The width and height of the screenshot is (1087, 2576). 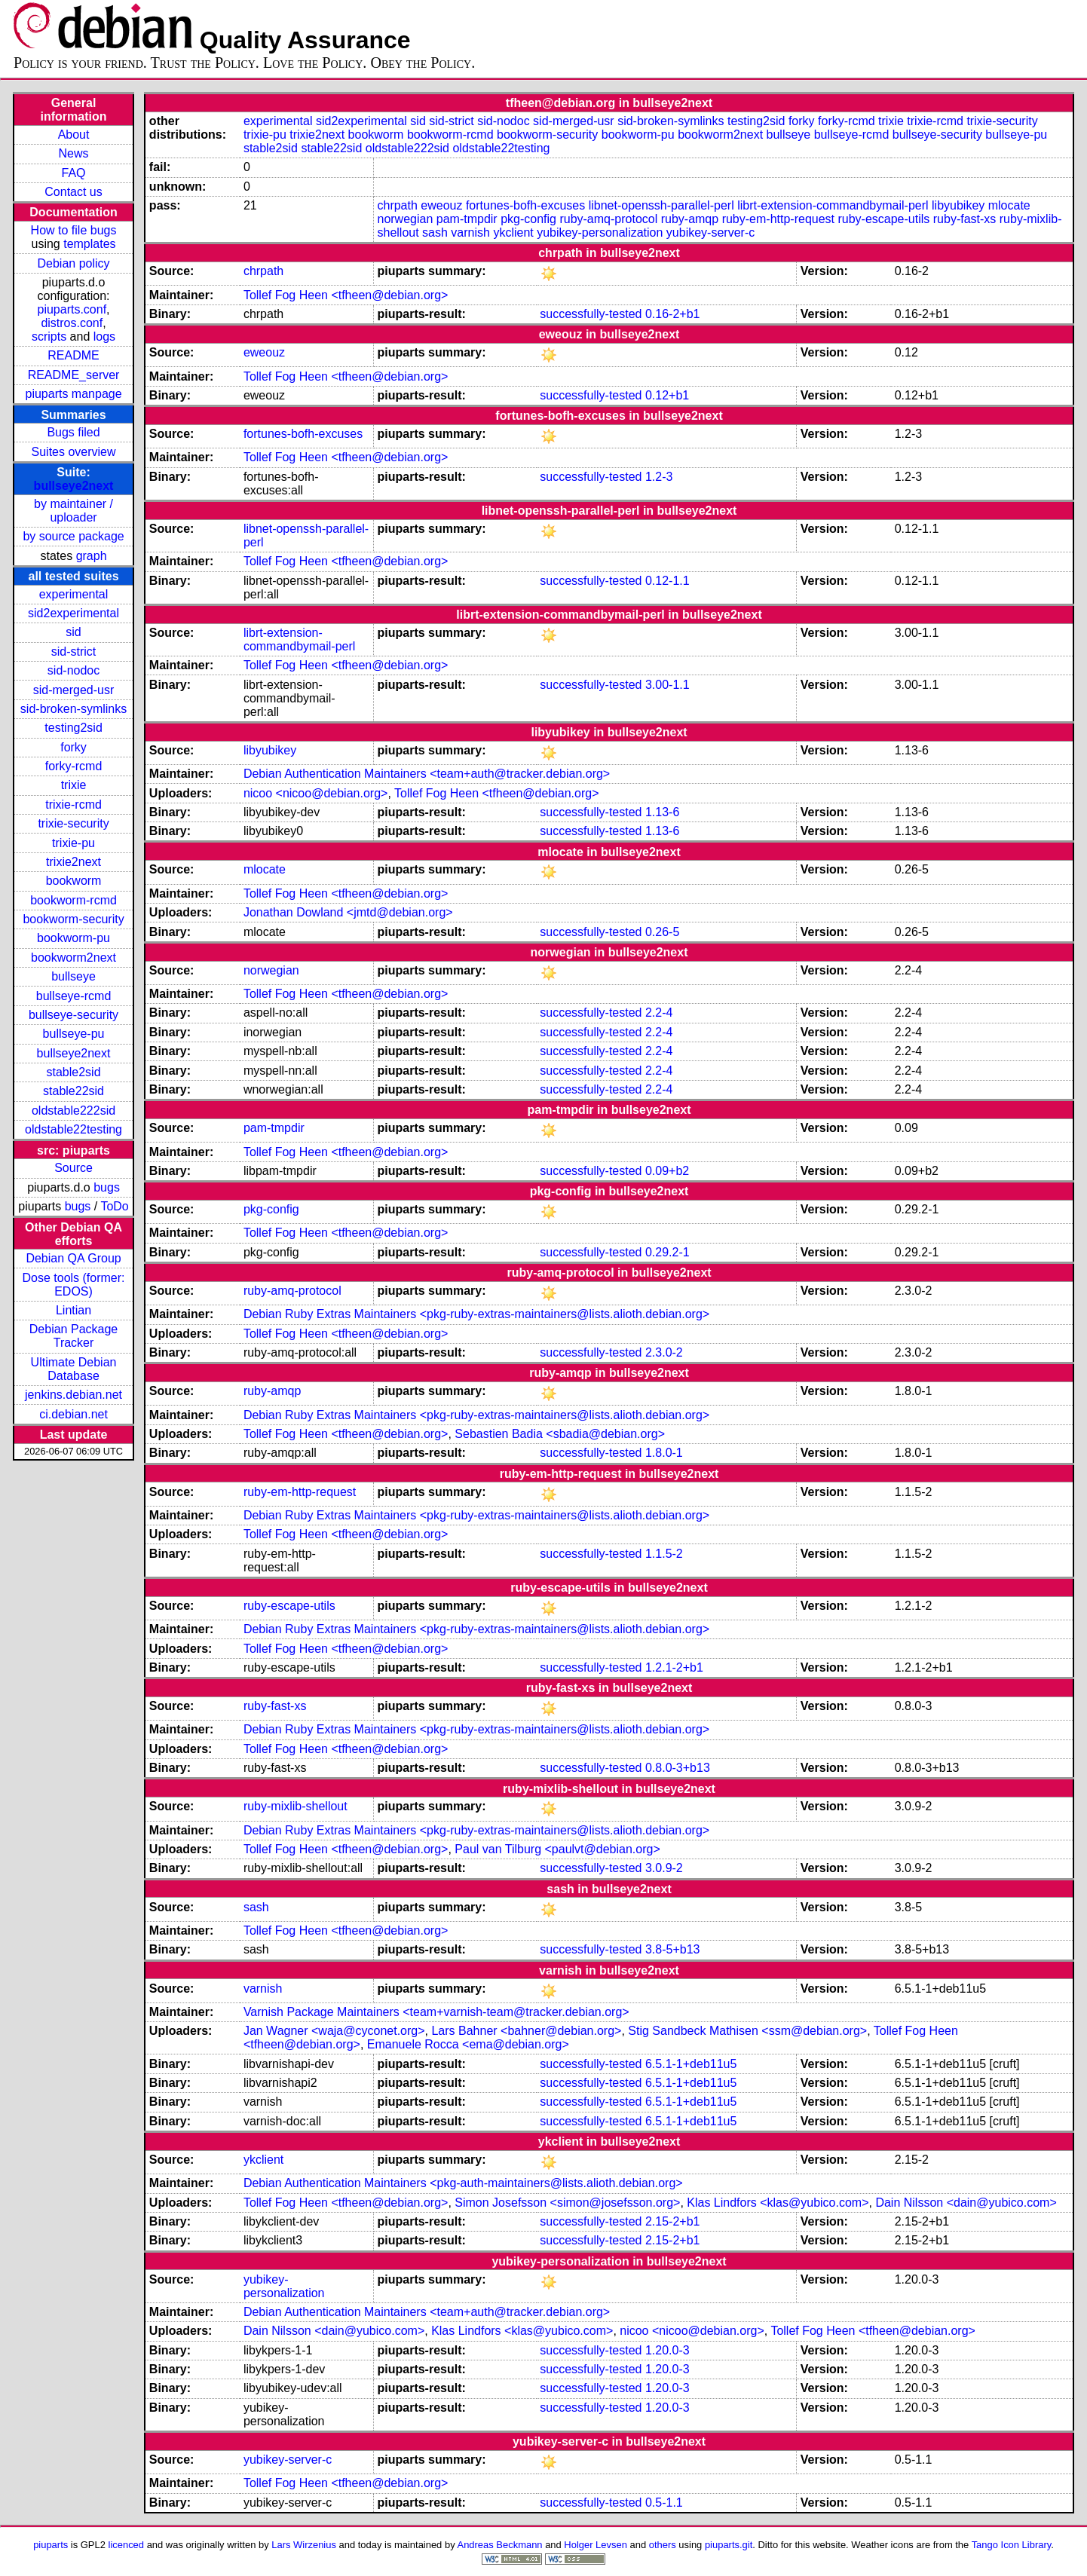 I want to click on piuparts.git, so click(x=728, y=2544).